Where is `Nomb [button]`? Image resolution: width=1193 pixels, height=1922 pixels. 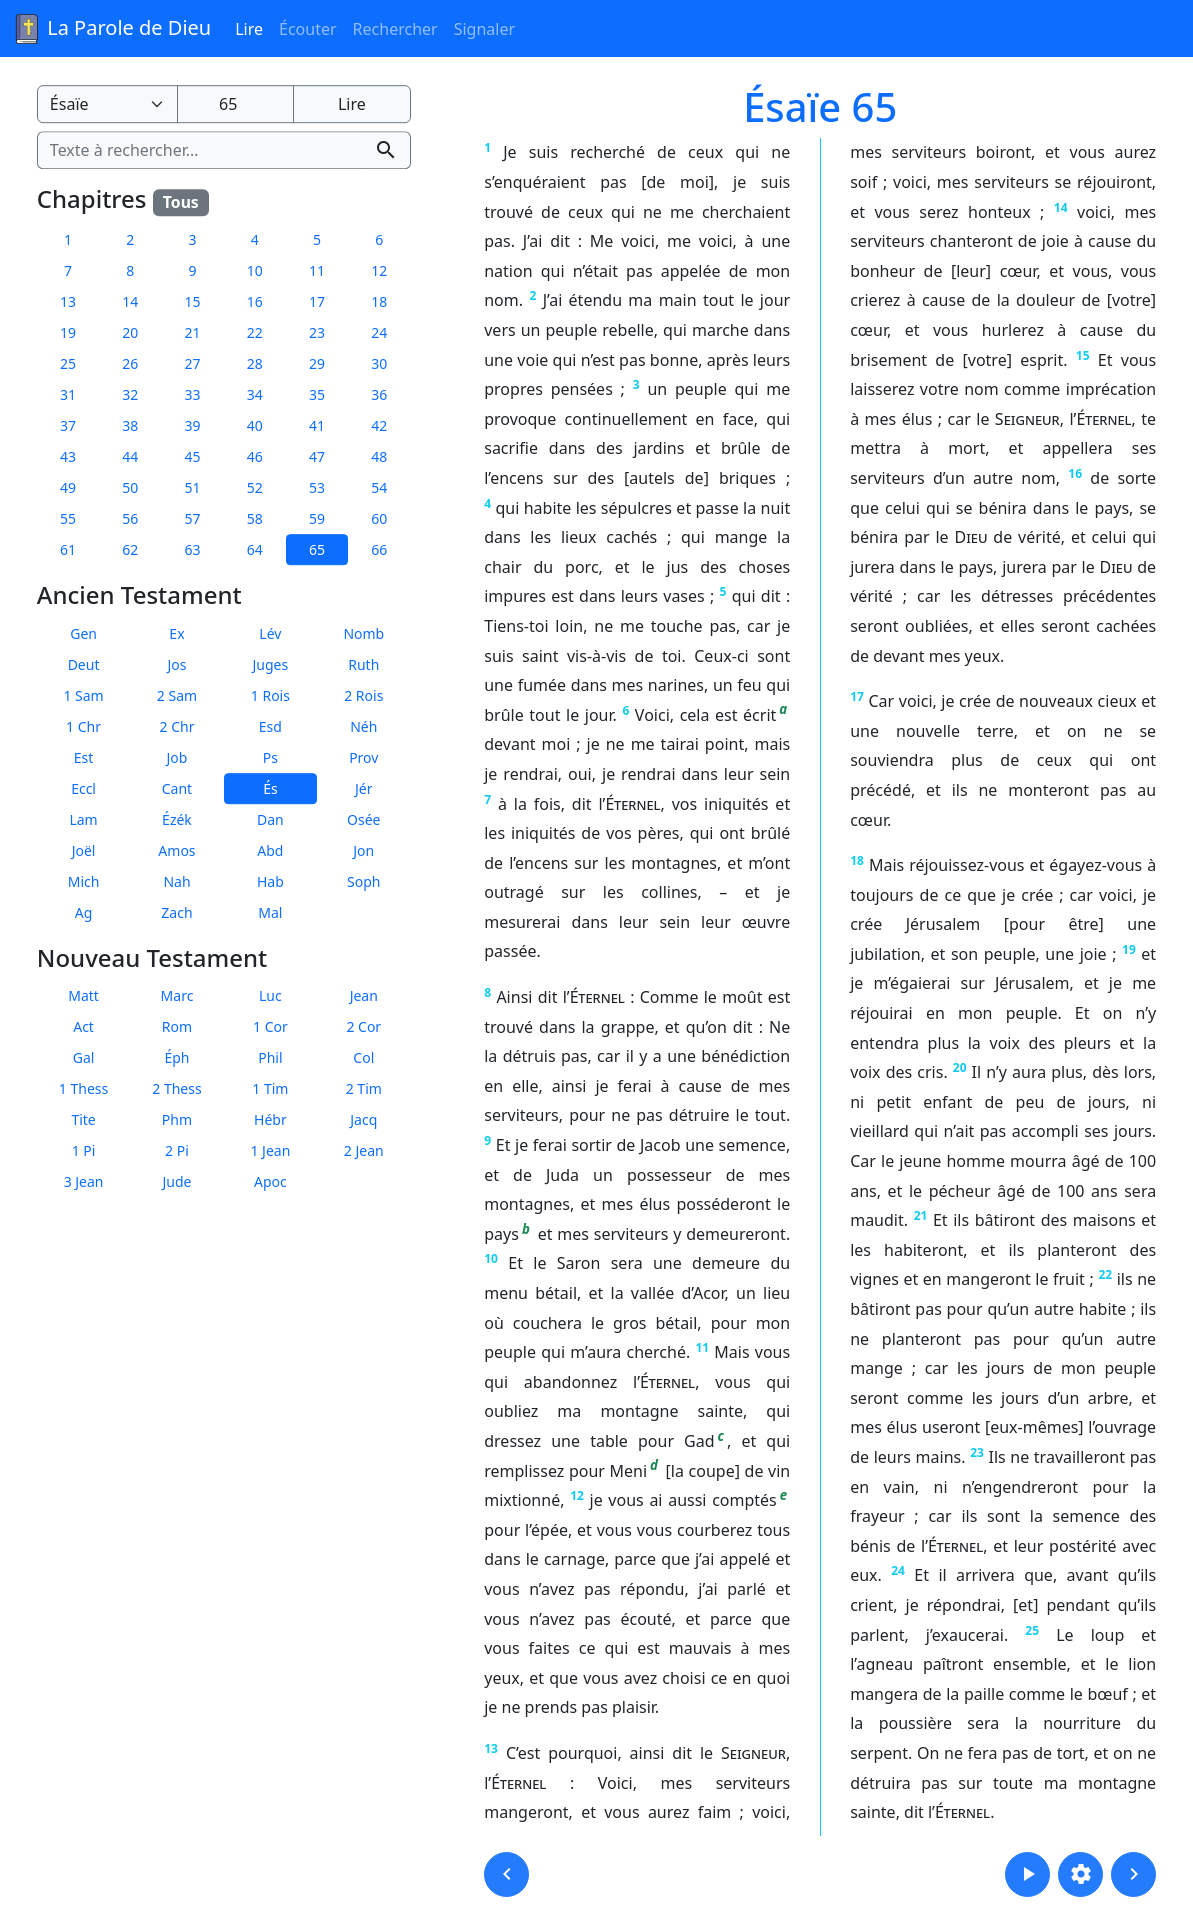 Nomb [button] is located at coordinates (363, 633).